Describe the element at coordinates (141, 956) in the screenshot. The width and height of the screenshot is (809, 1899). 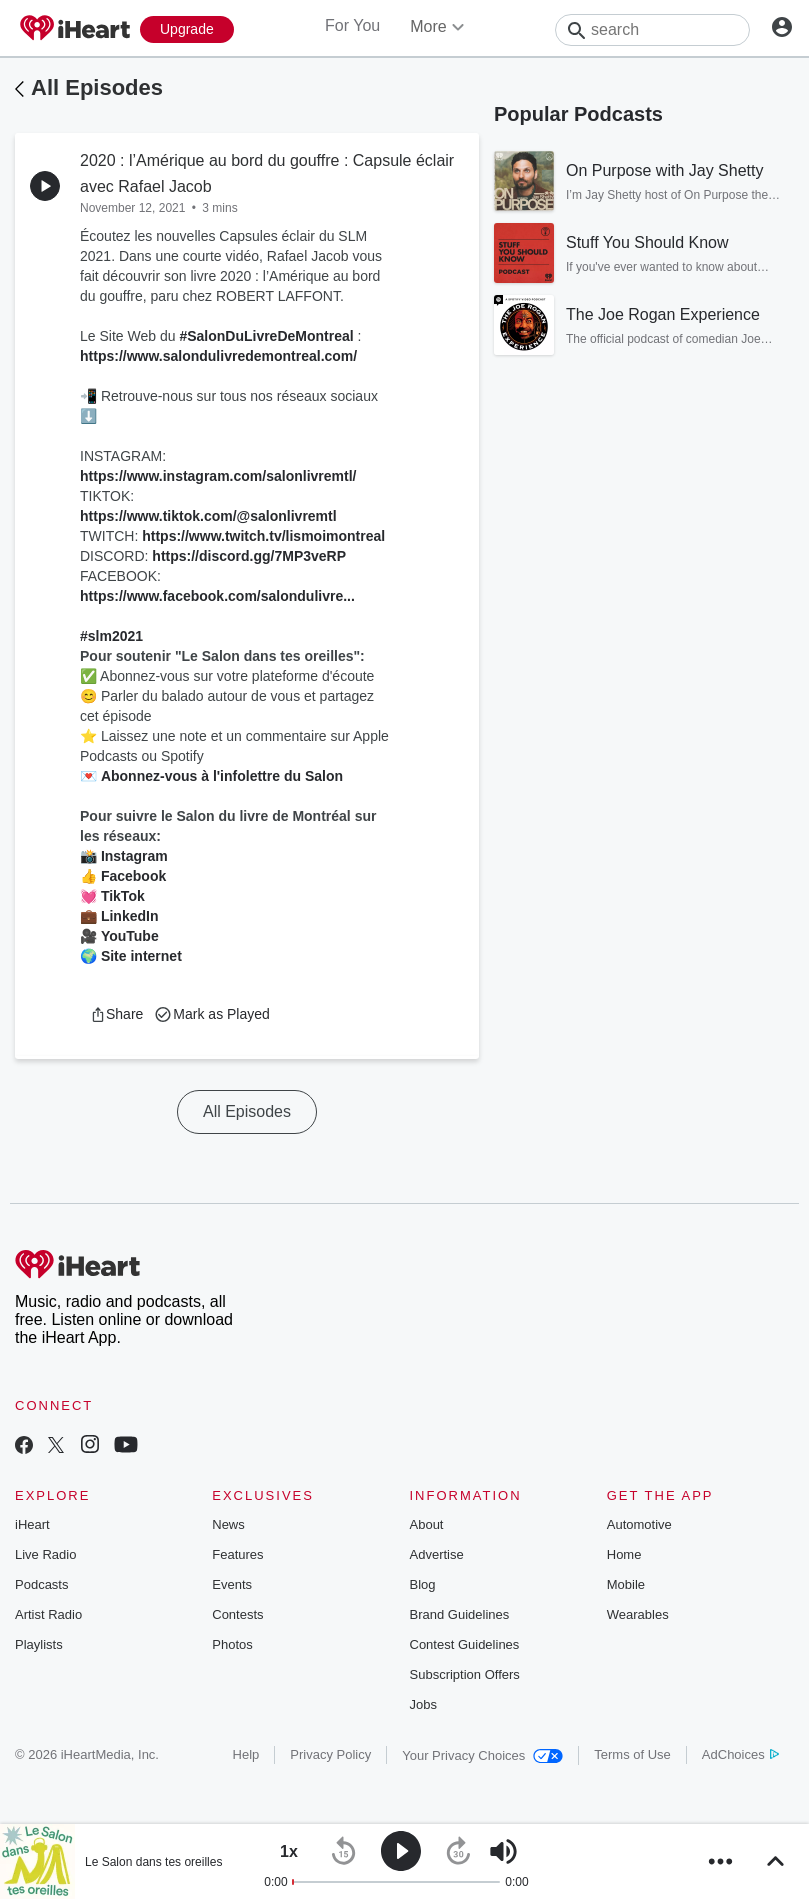
I see `Site internet` at that location.